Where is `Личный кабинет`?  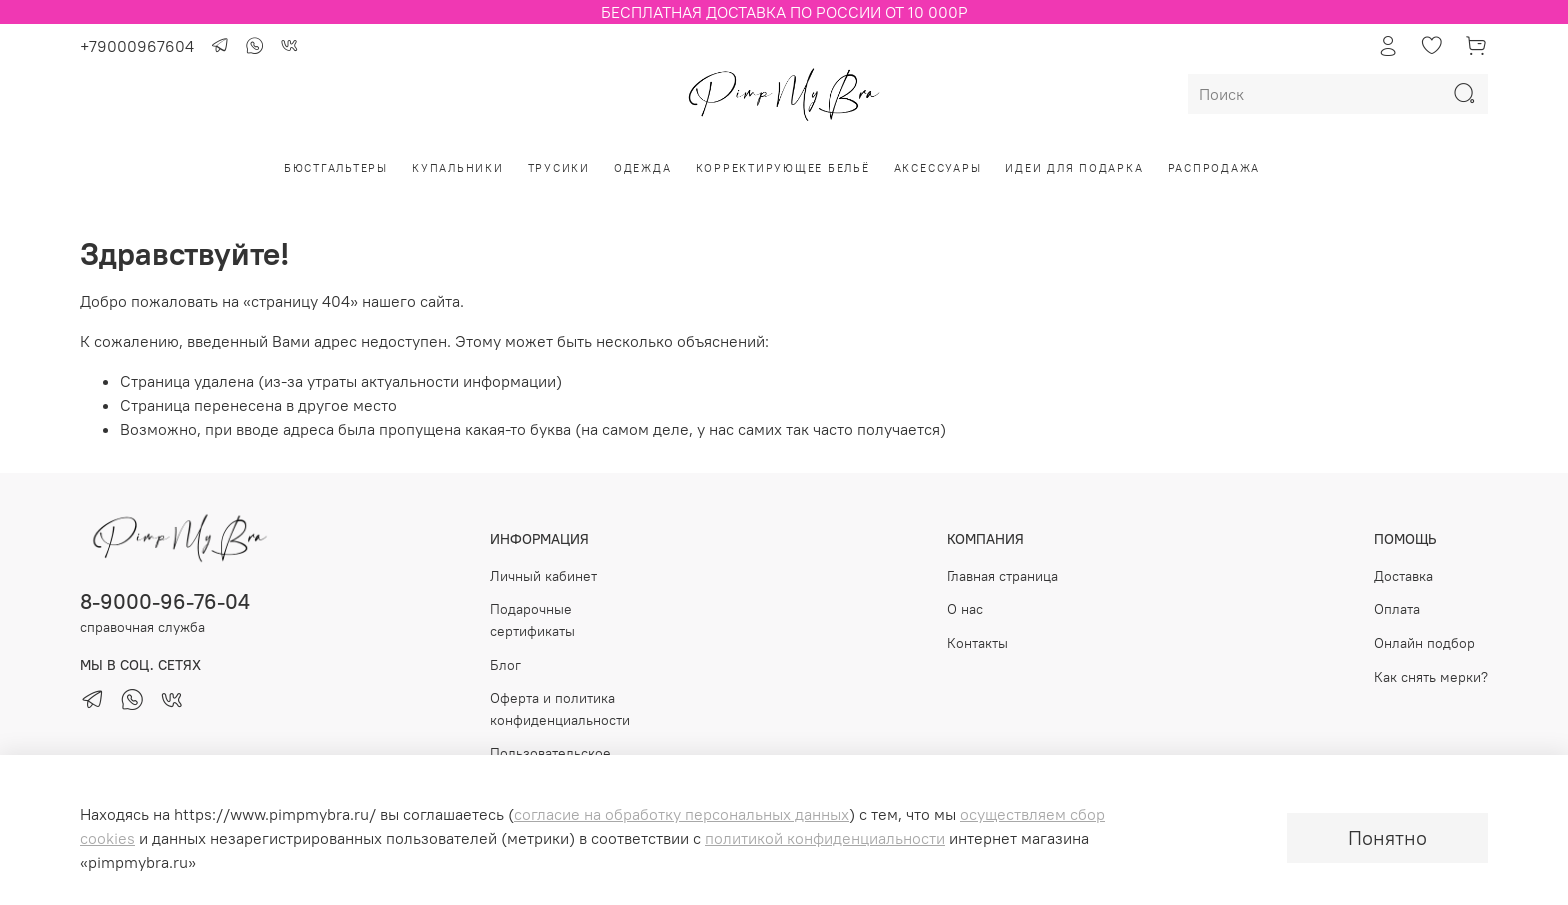 Личный кабинет is located at coordinates (543, 576).